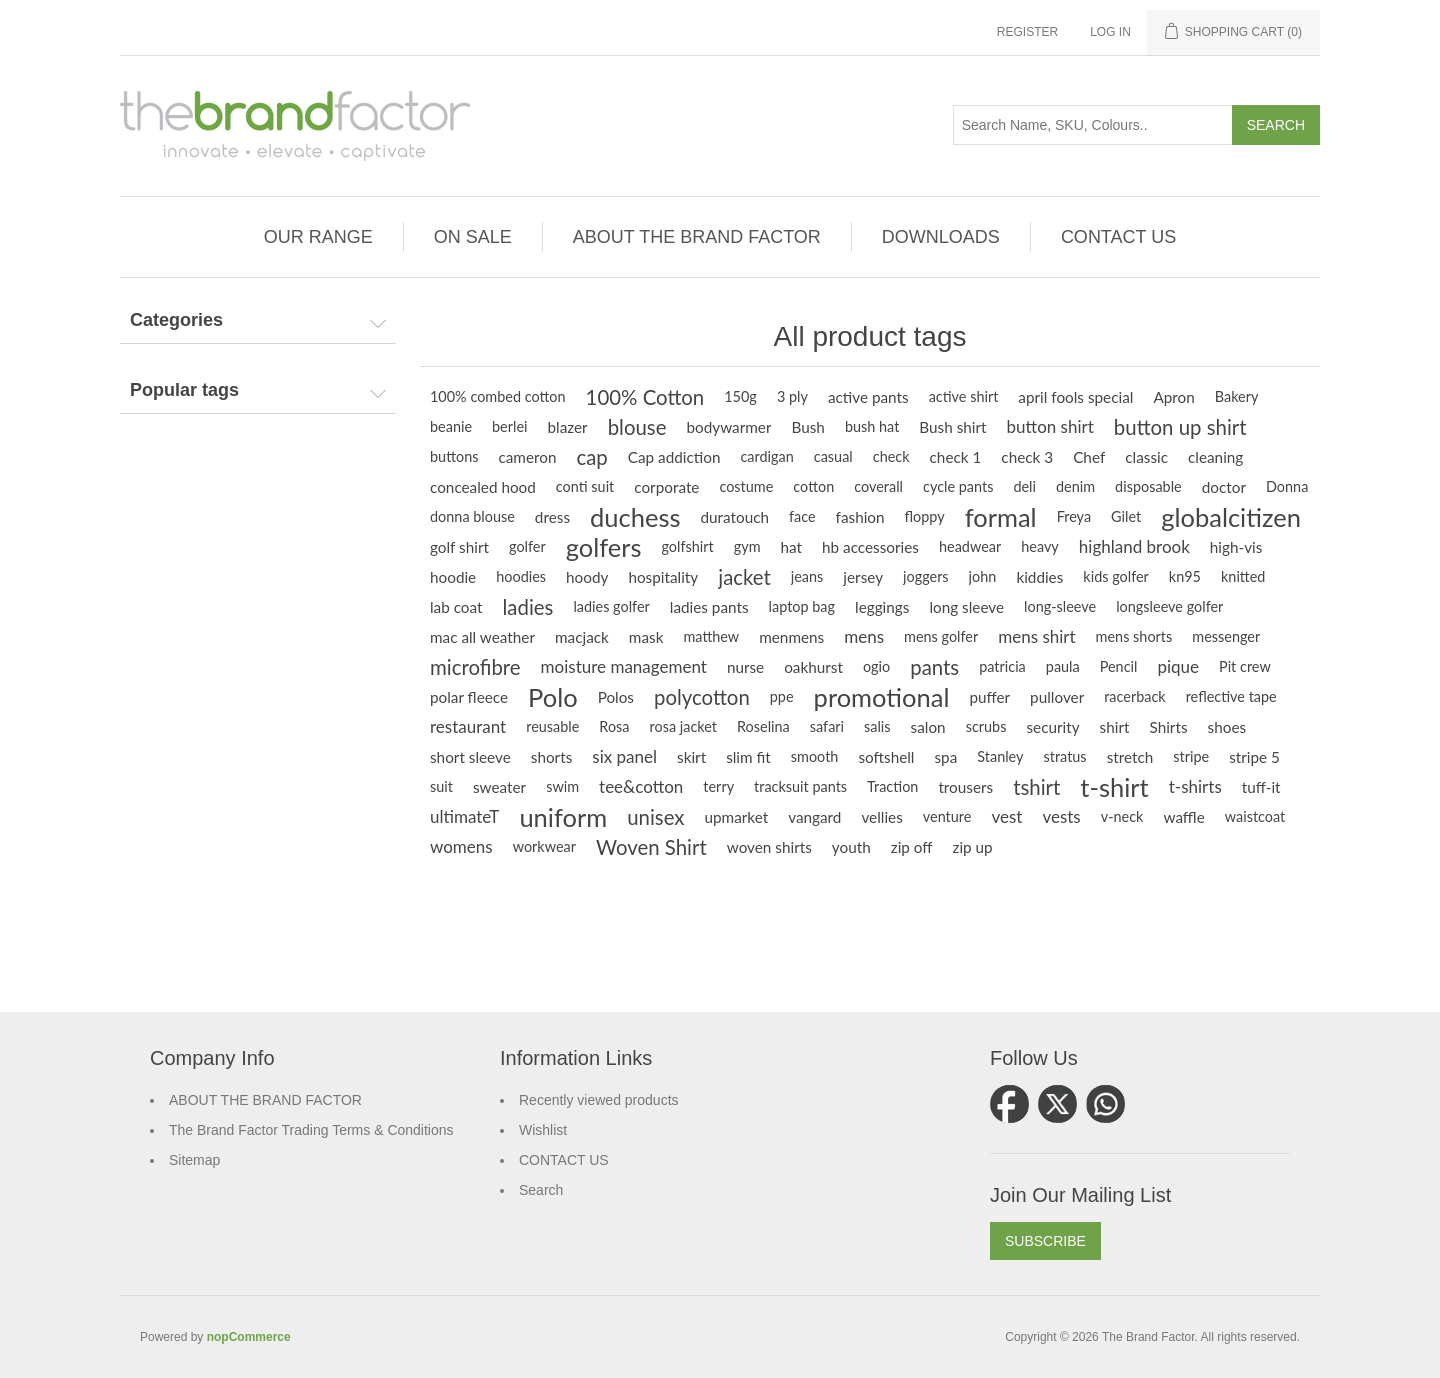 The height and width of the screenshot is (1378, 1440). I want to click on beanie, so click(451, 426).